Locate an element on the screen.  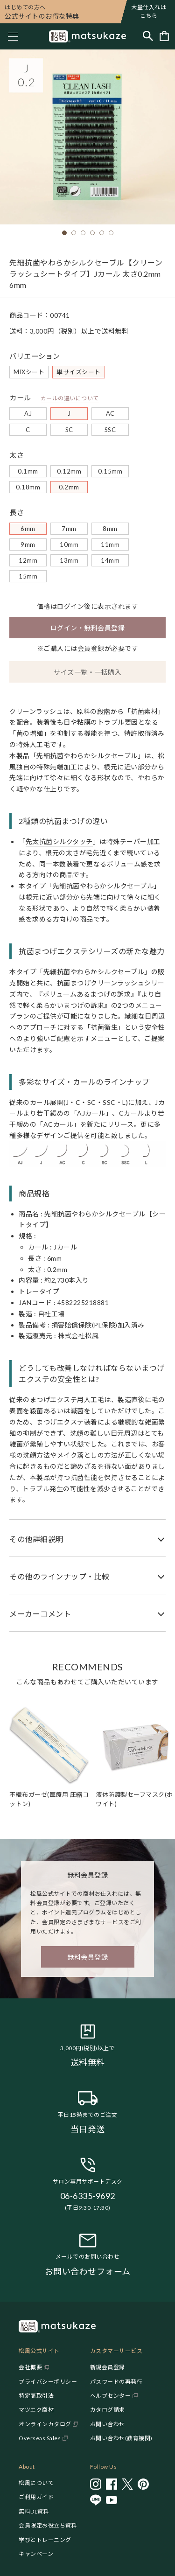
10mm is located at coordinates (69, 544).